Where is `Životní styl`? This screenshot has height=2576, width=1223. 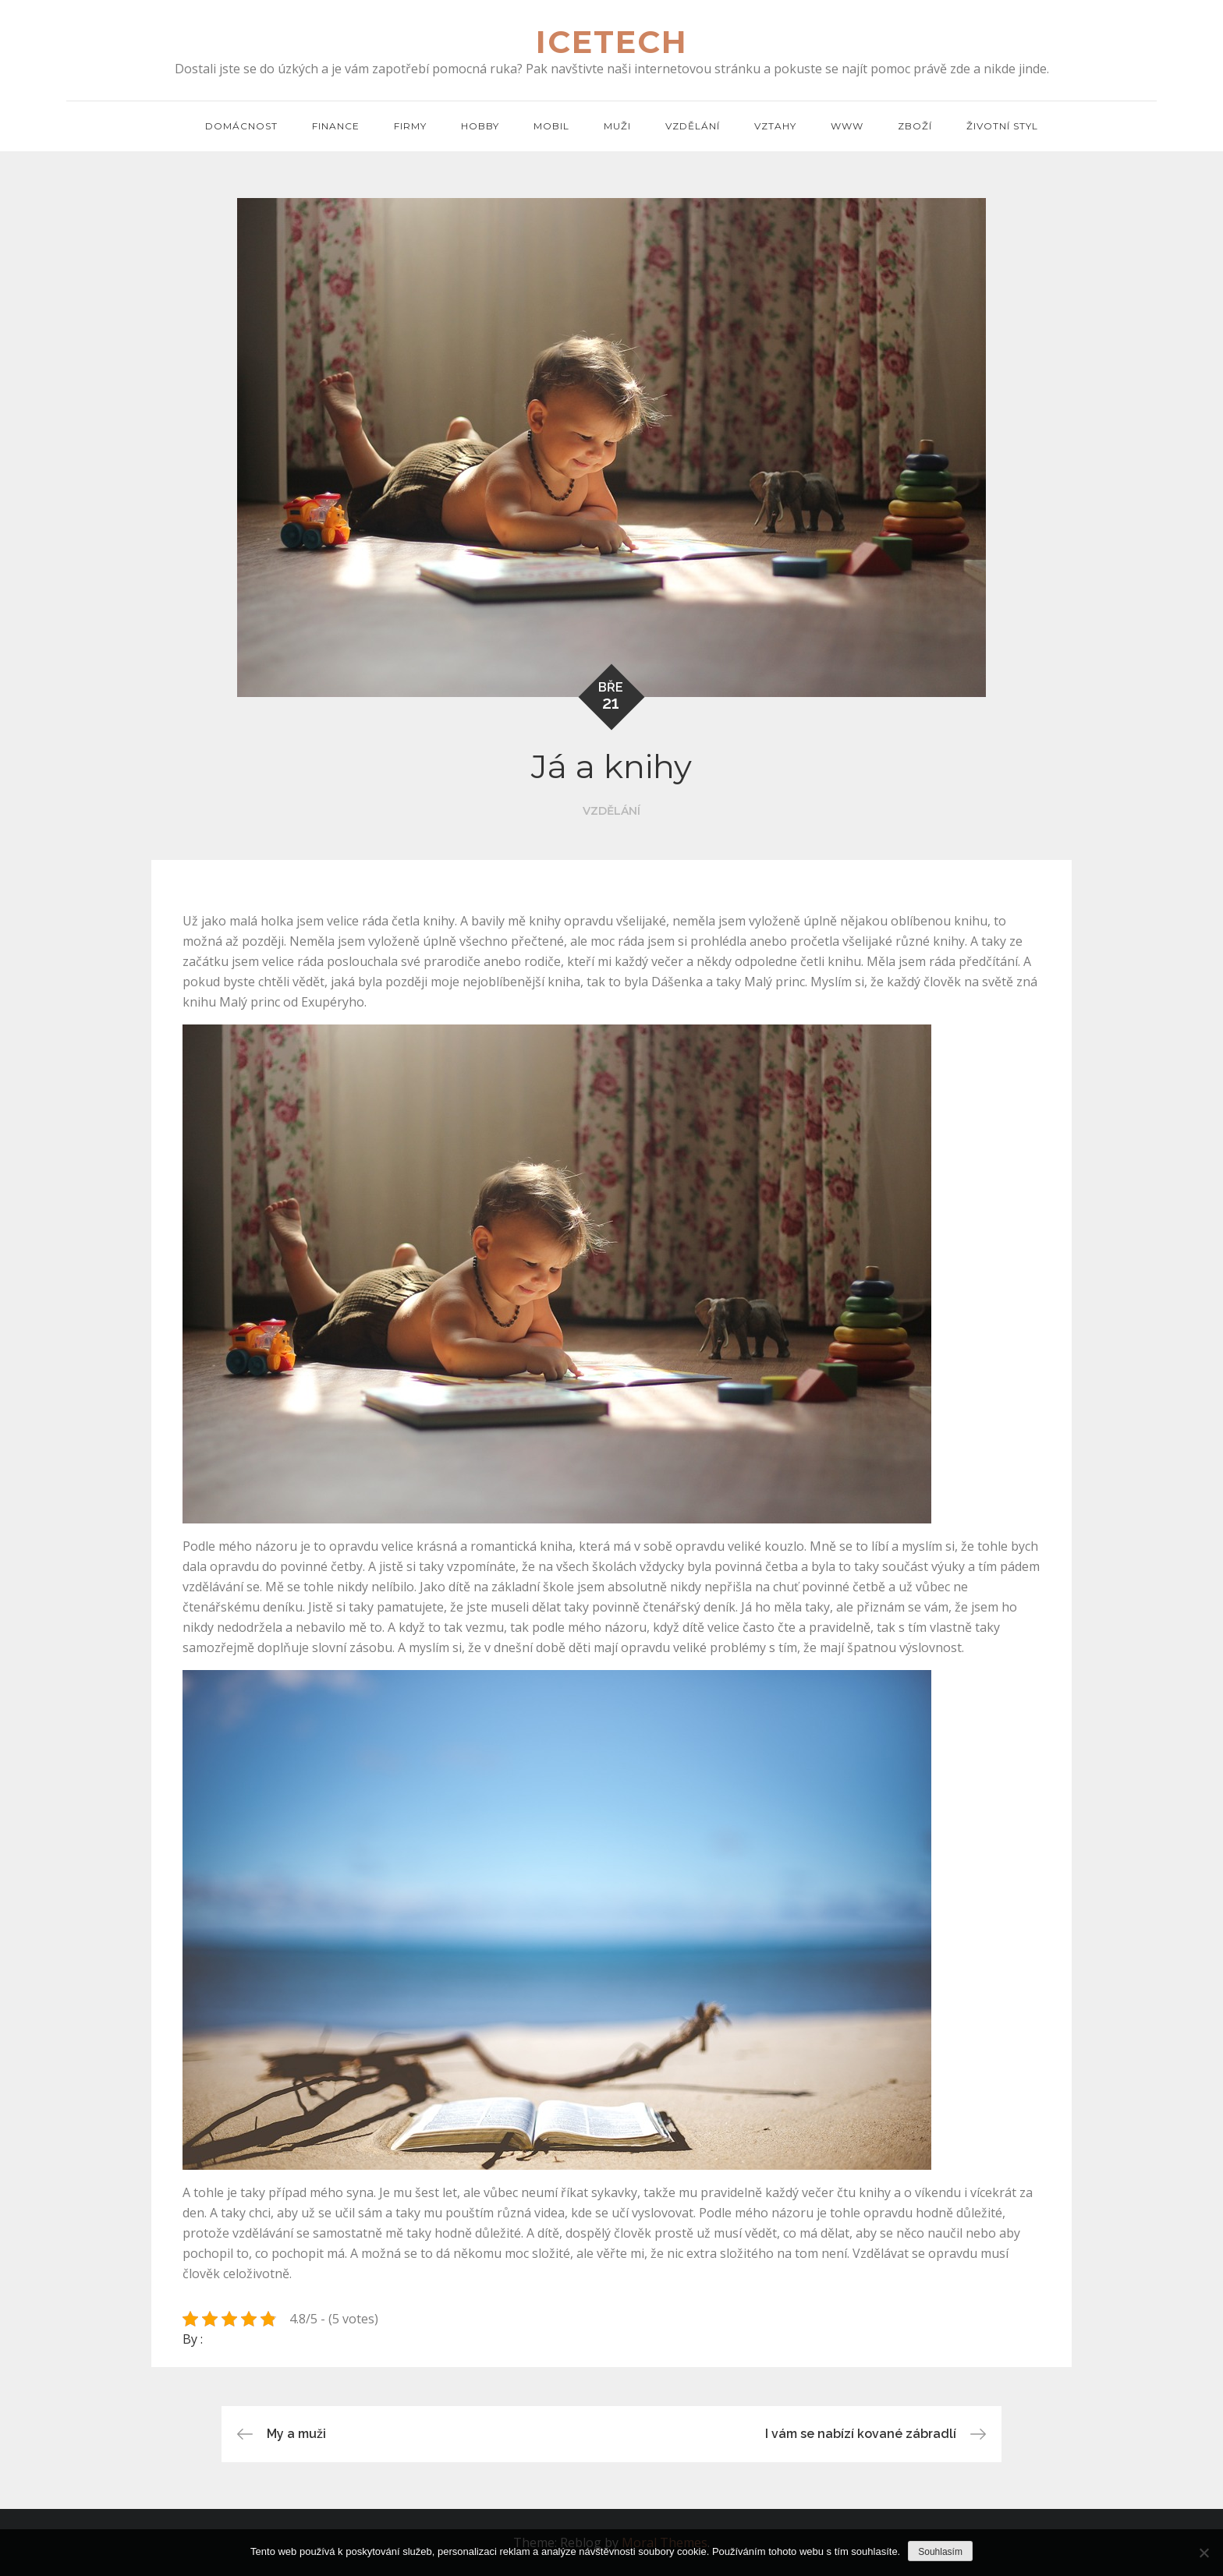
Životní styl is located at coordinates (1002, 126).